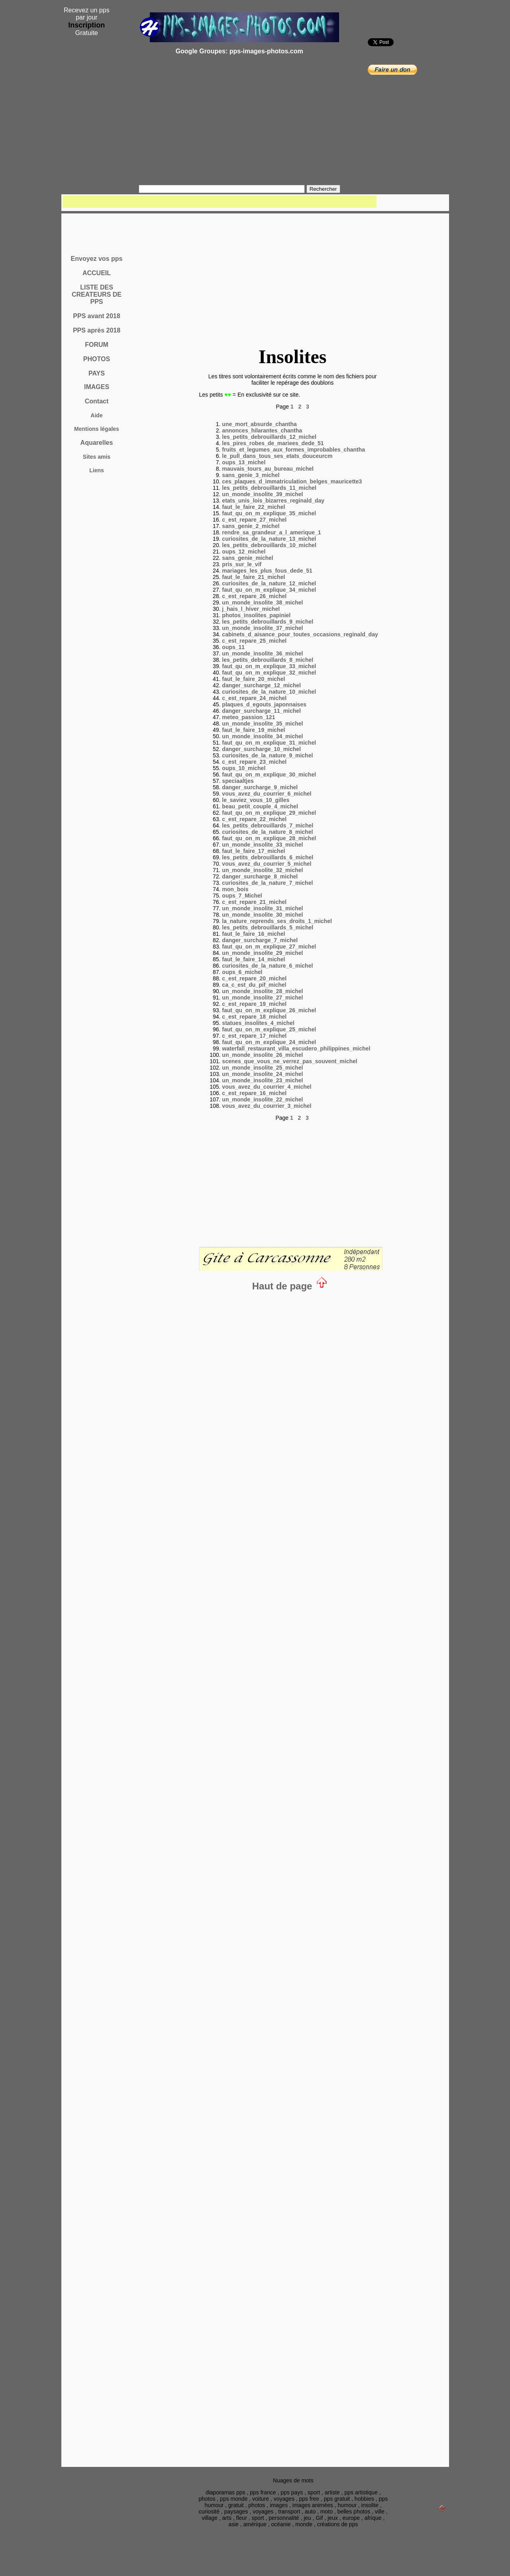 The image size is (510, 2576). What do you see at coordinates (251, 609) in the screenshot?
I see `j_hais_l_hiver_michel` at bounding box center [251, 609].